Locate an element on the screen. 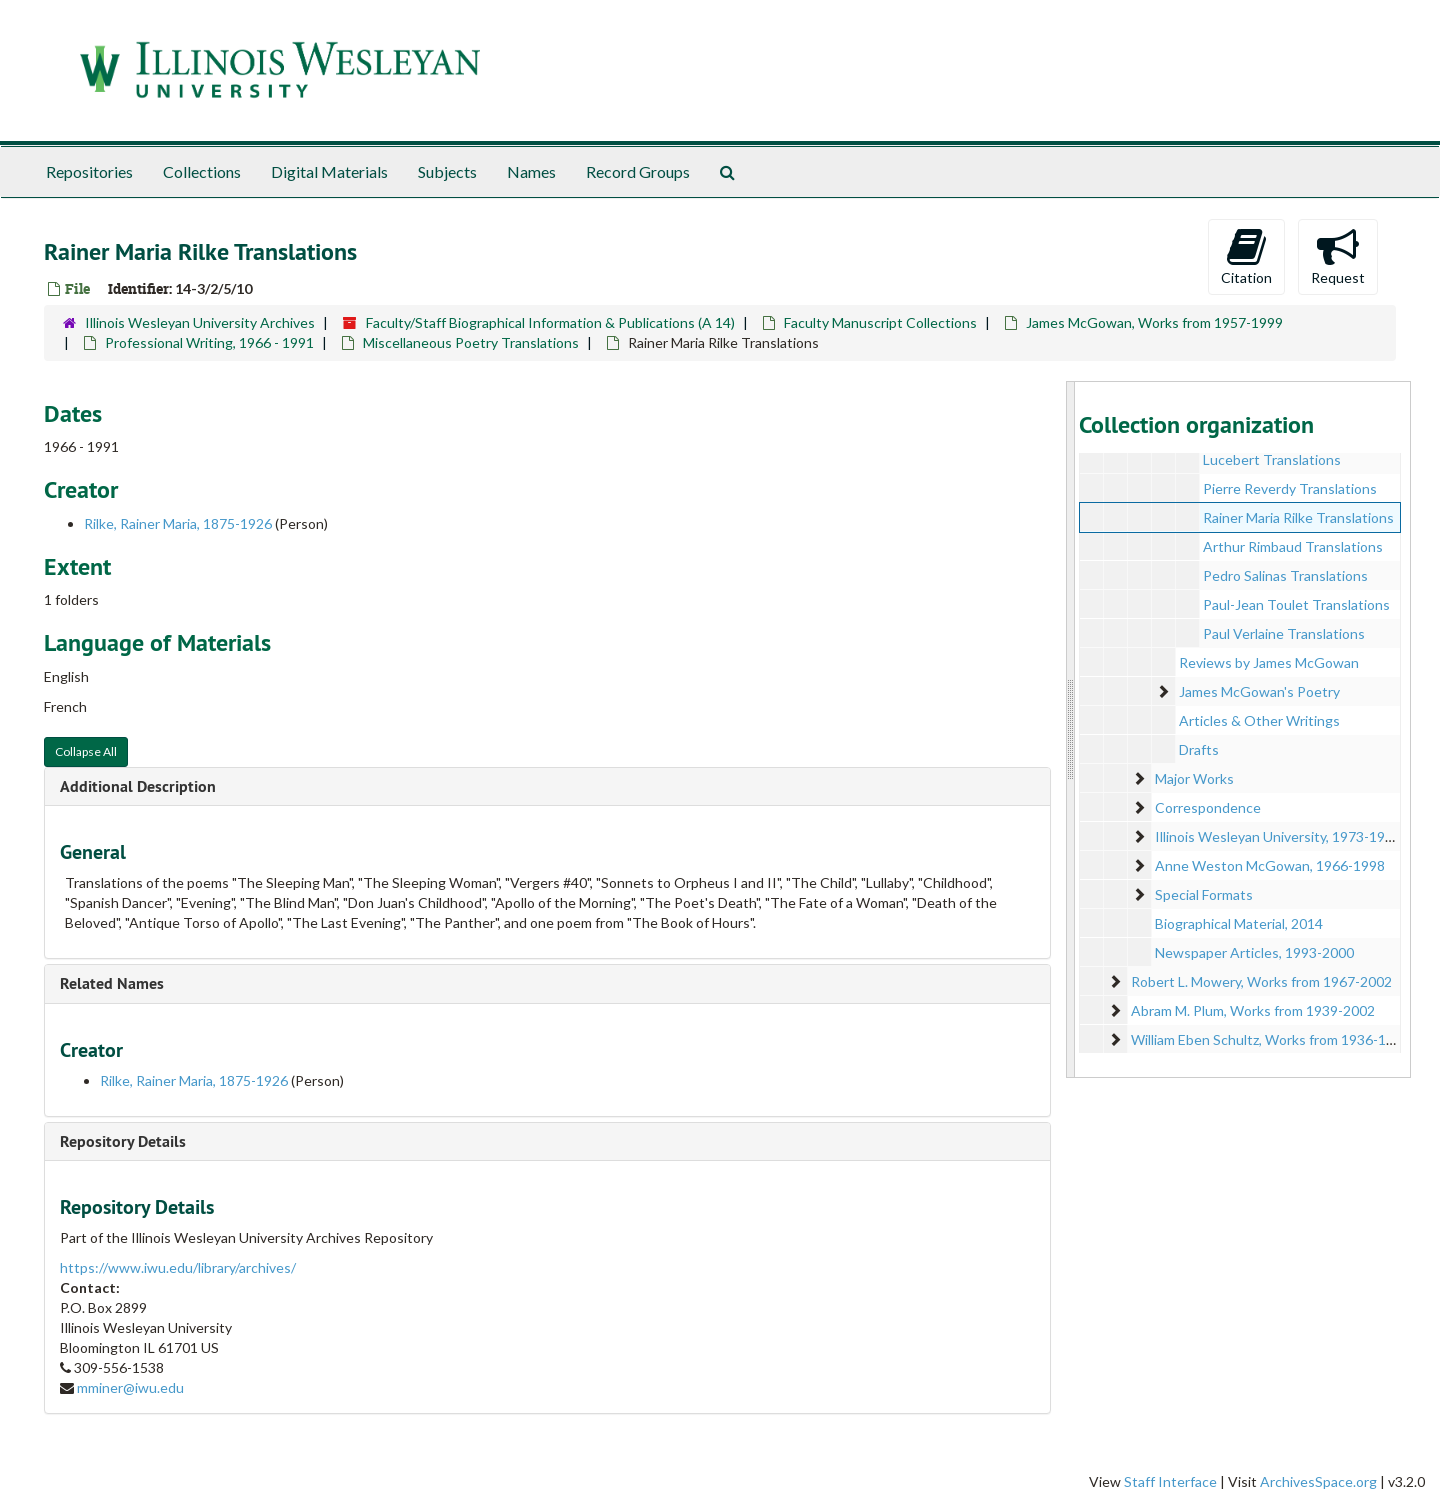 Image resolution: width=1440 pixels, height=1512 pixels. Collections is located at coordinates (202, 171).